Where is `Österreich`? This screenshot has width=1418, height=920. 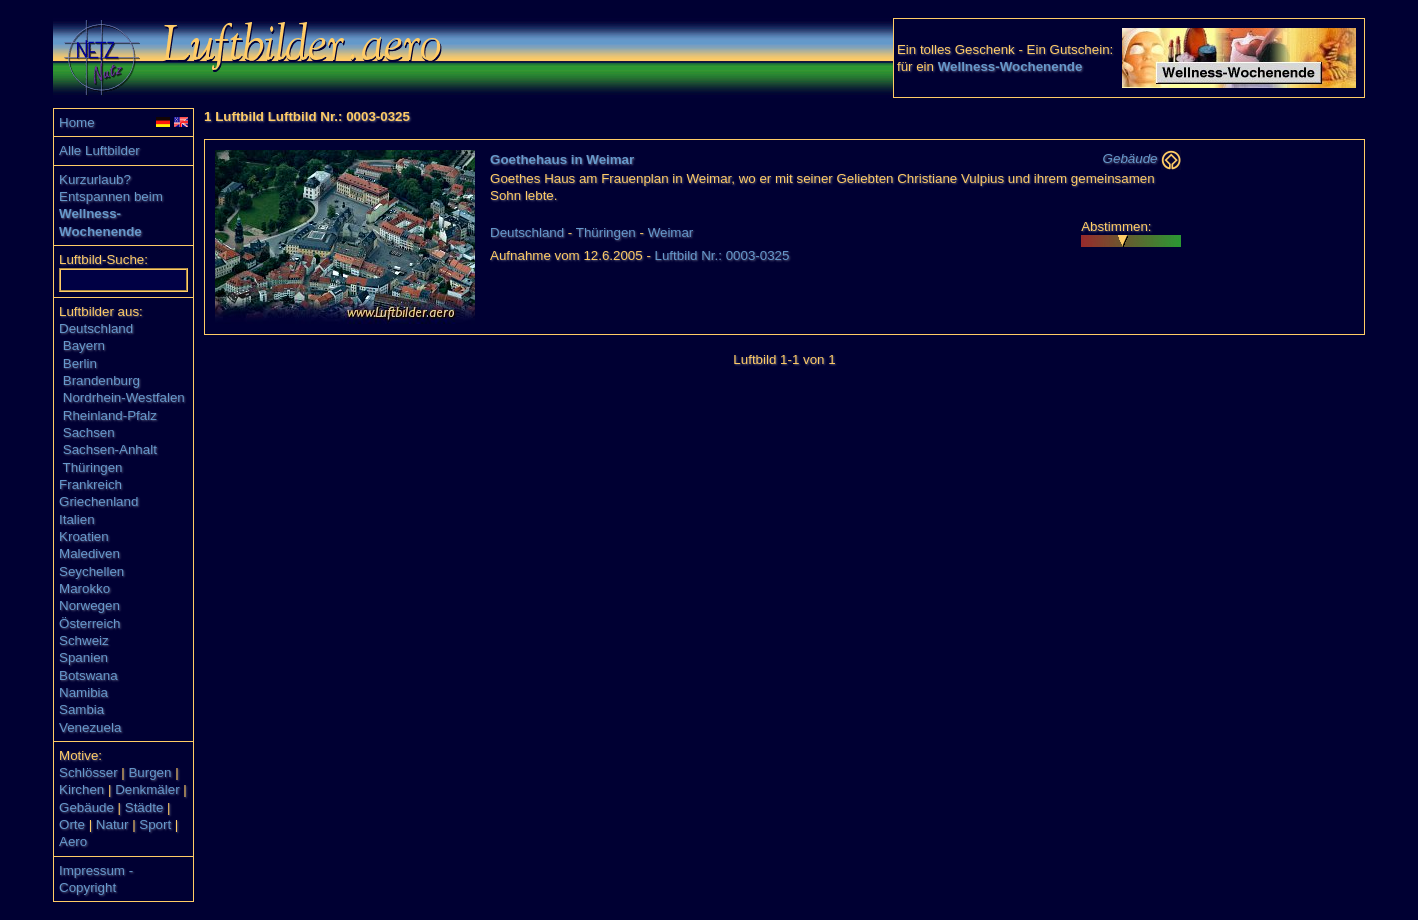 Österreich is located at coordinates (89, 623).